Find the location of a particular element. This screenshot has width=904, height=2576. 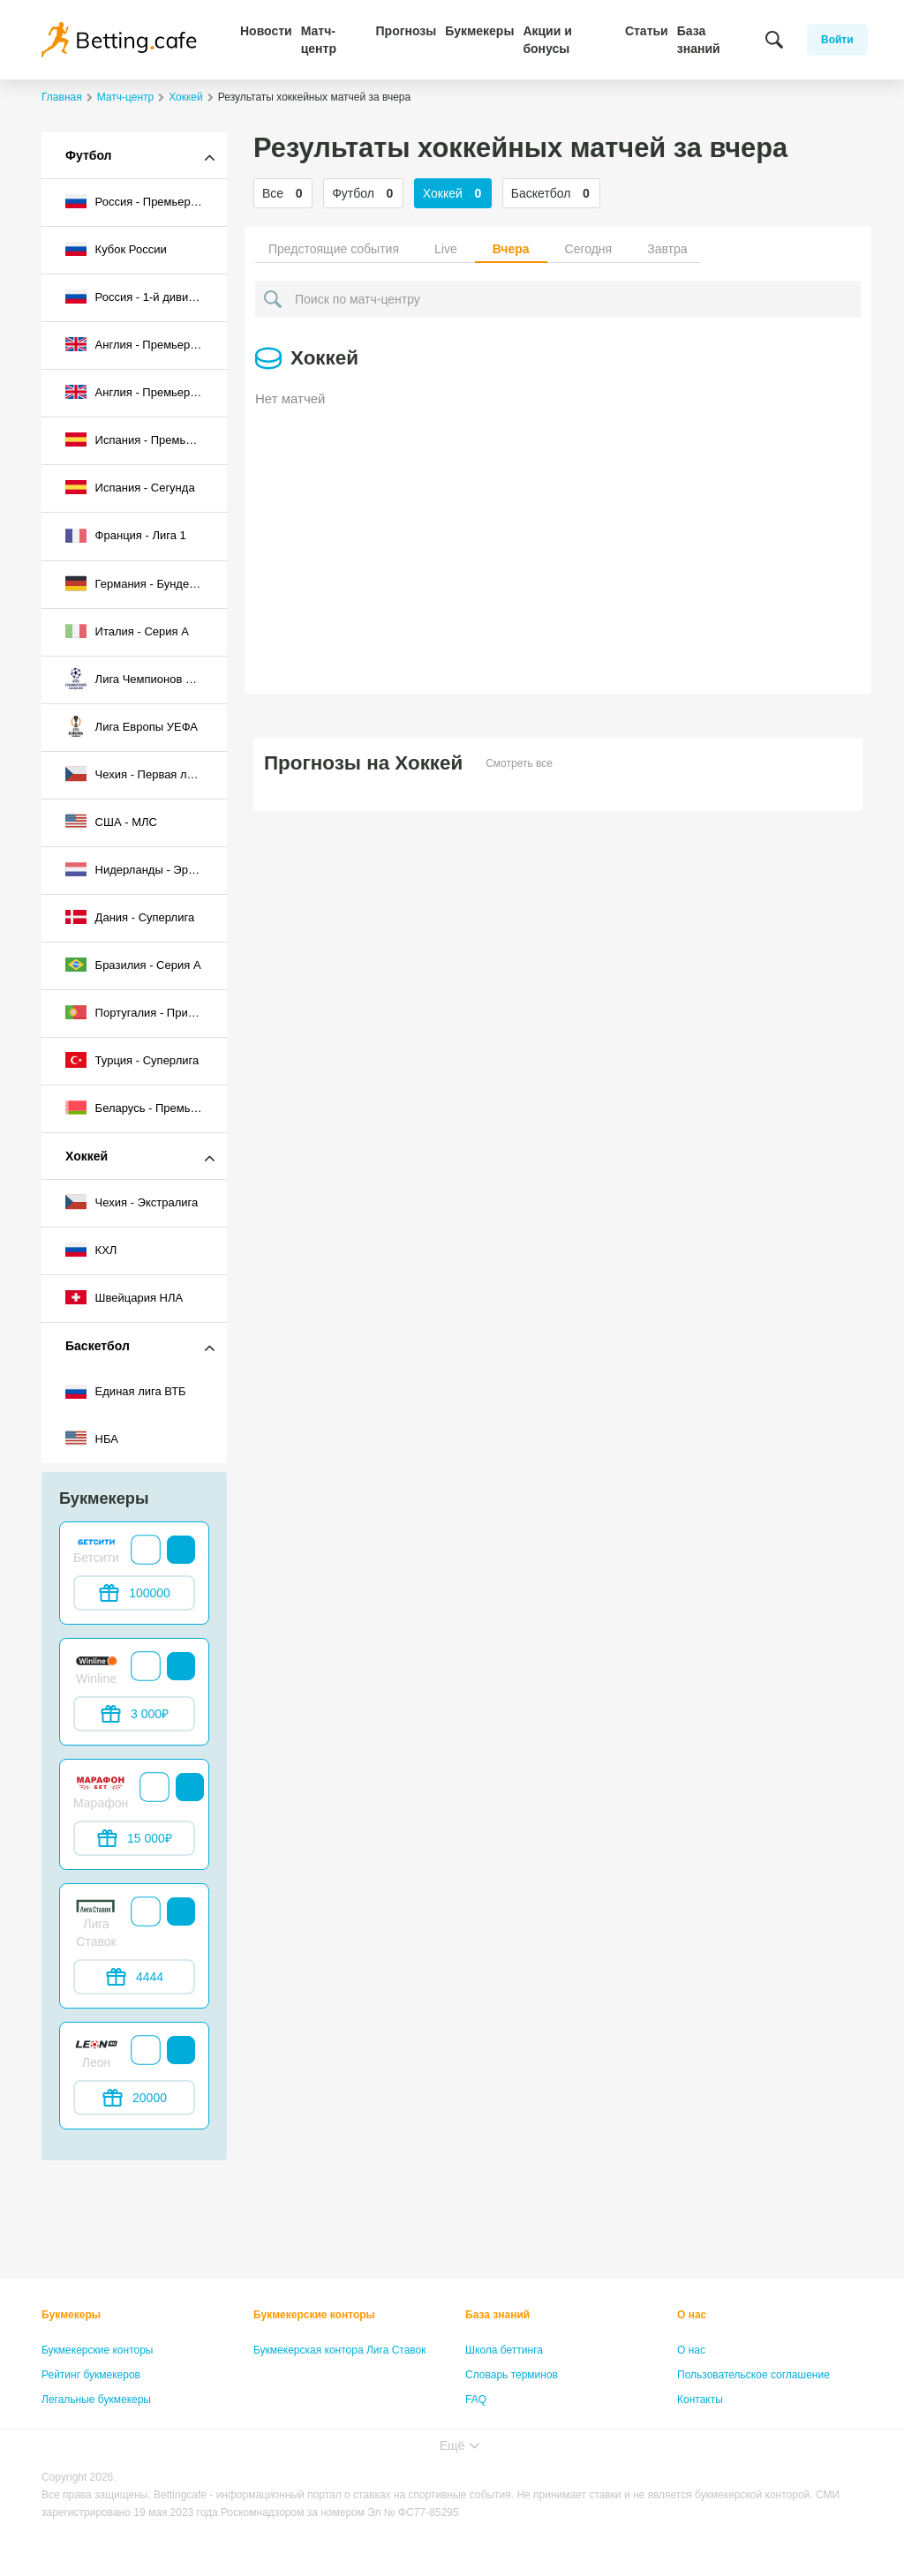

Лица is located at coordinates (477, 2424).